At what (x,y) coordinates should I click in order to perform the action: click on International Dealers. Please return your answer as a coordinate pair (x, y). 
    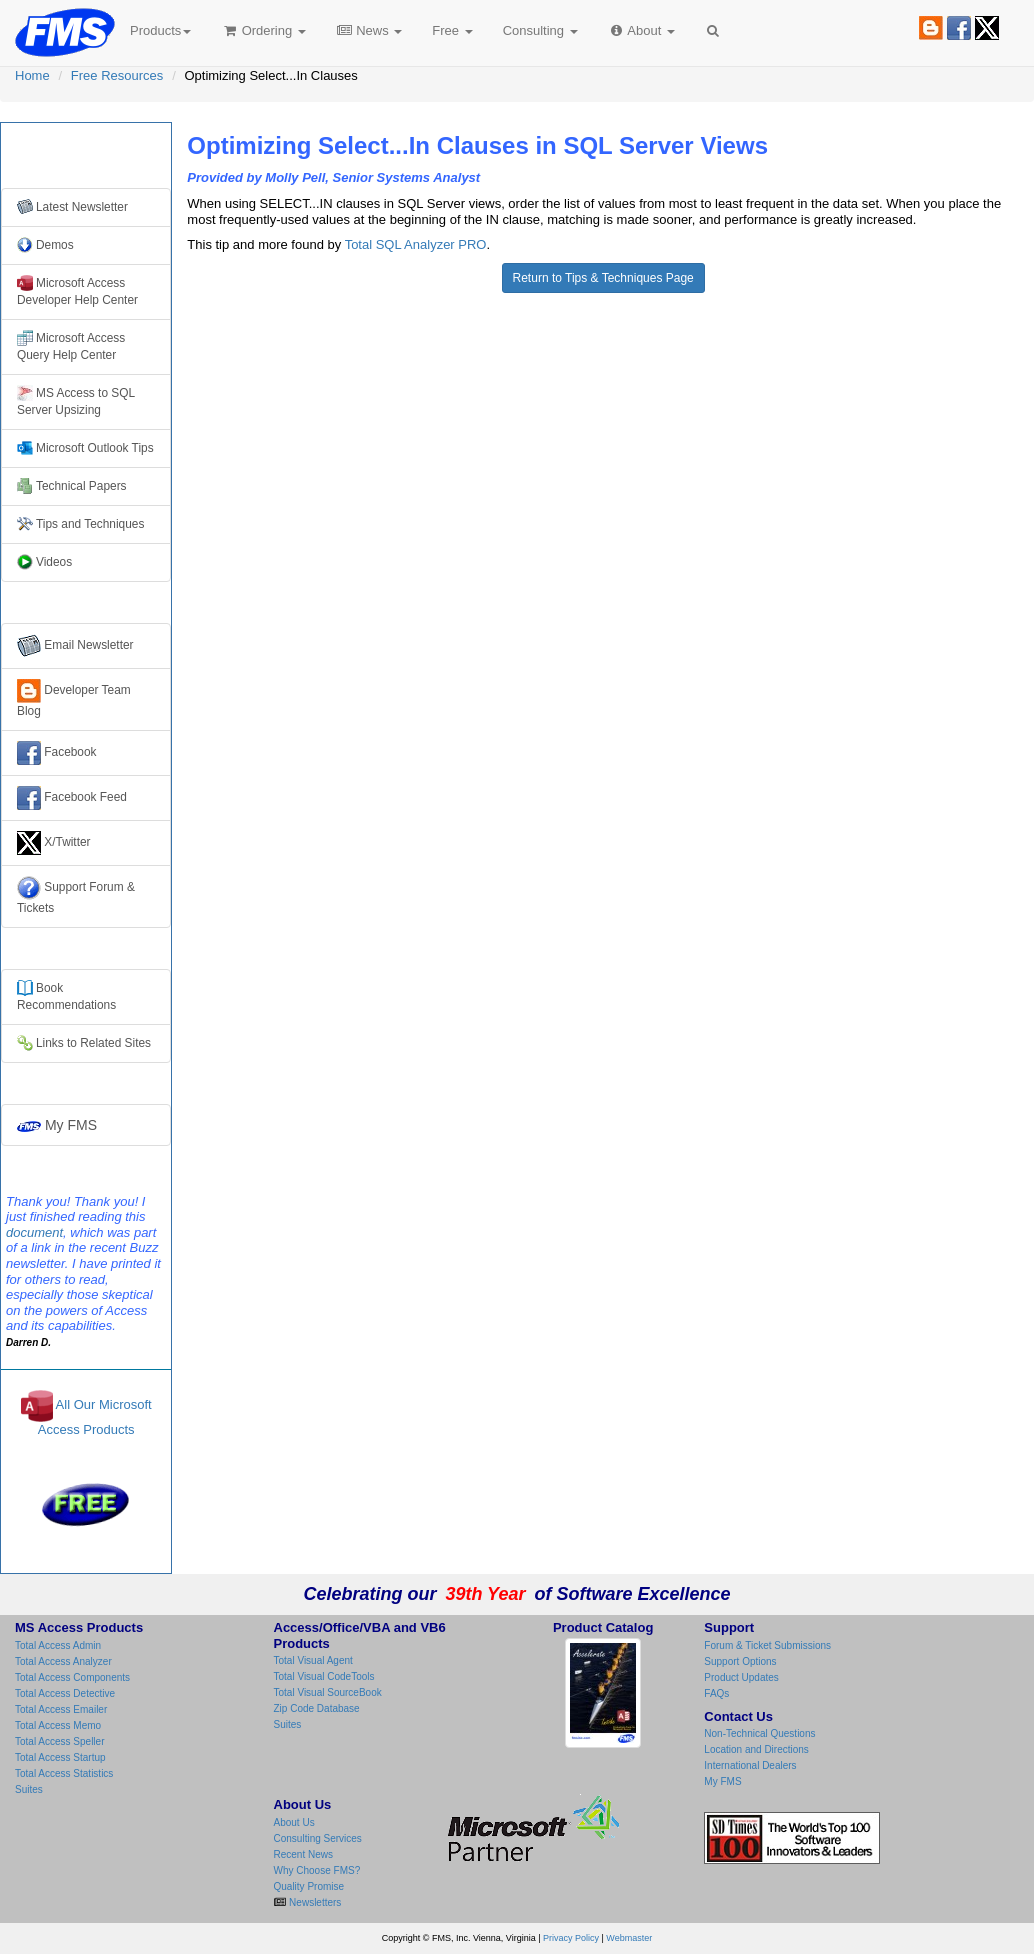
    Looking at the image, I should click on (750, 1765).